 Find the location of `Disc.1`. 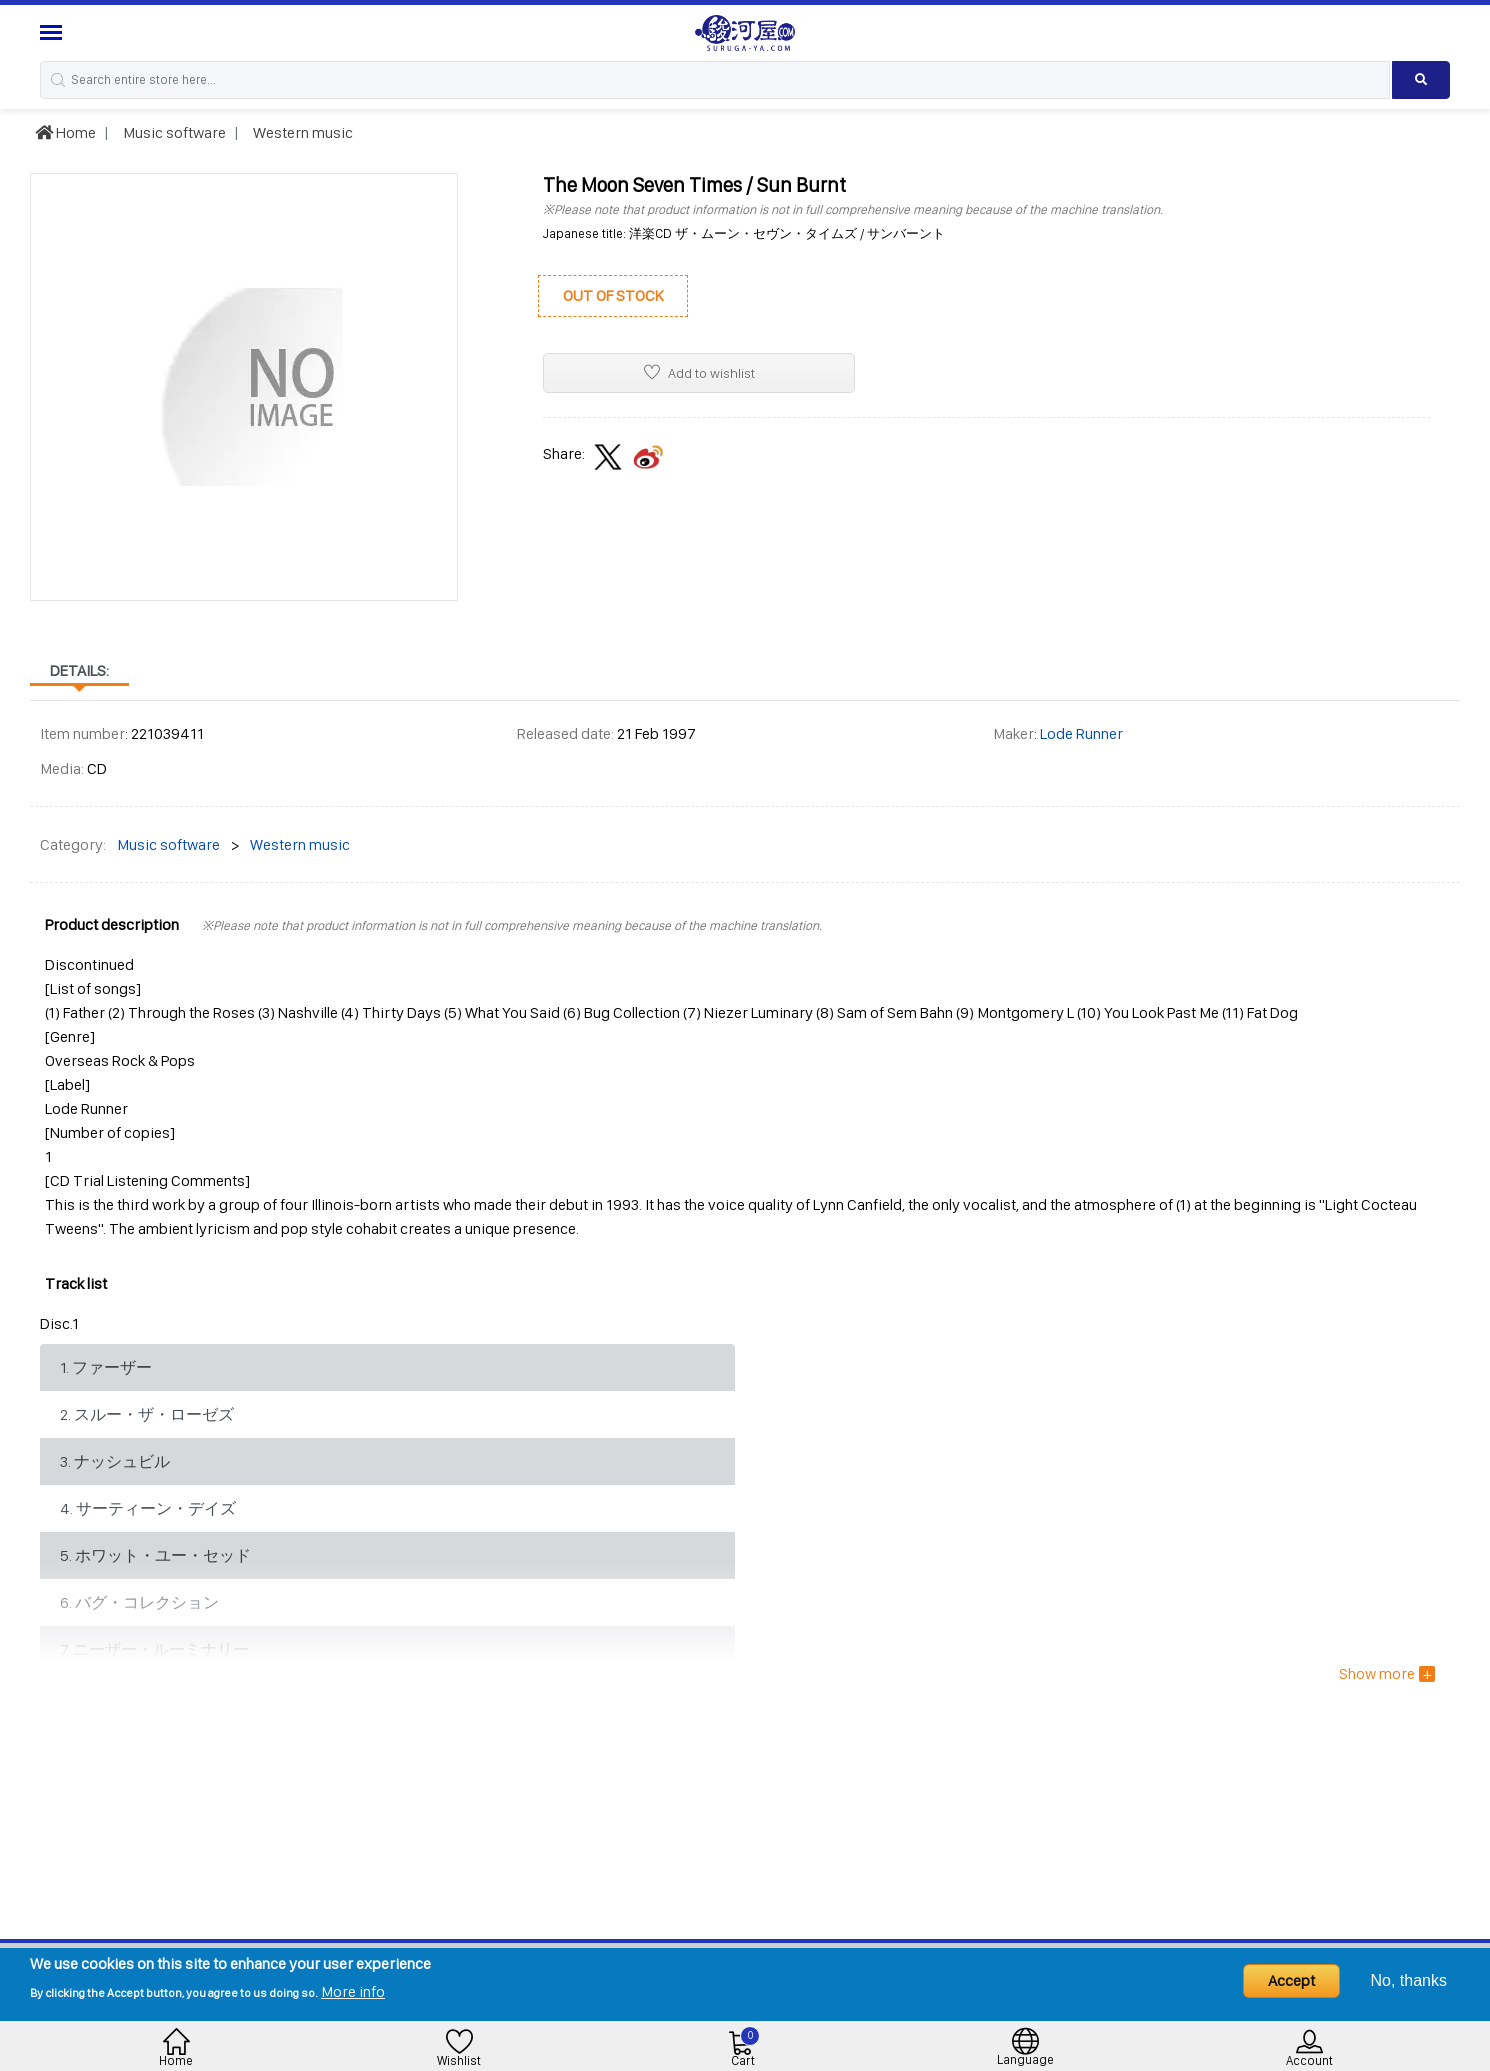

Disc.1 is located at coordinates (59, 1323).